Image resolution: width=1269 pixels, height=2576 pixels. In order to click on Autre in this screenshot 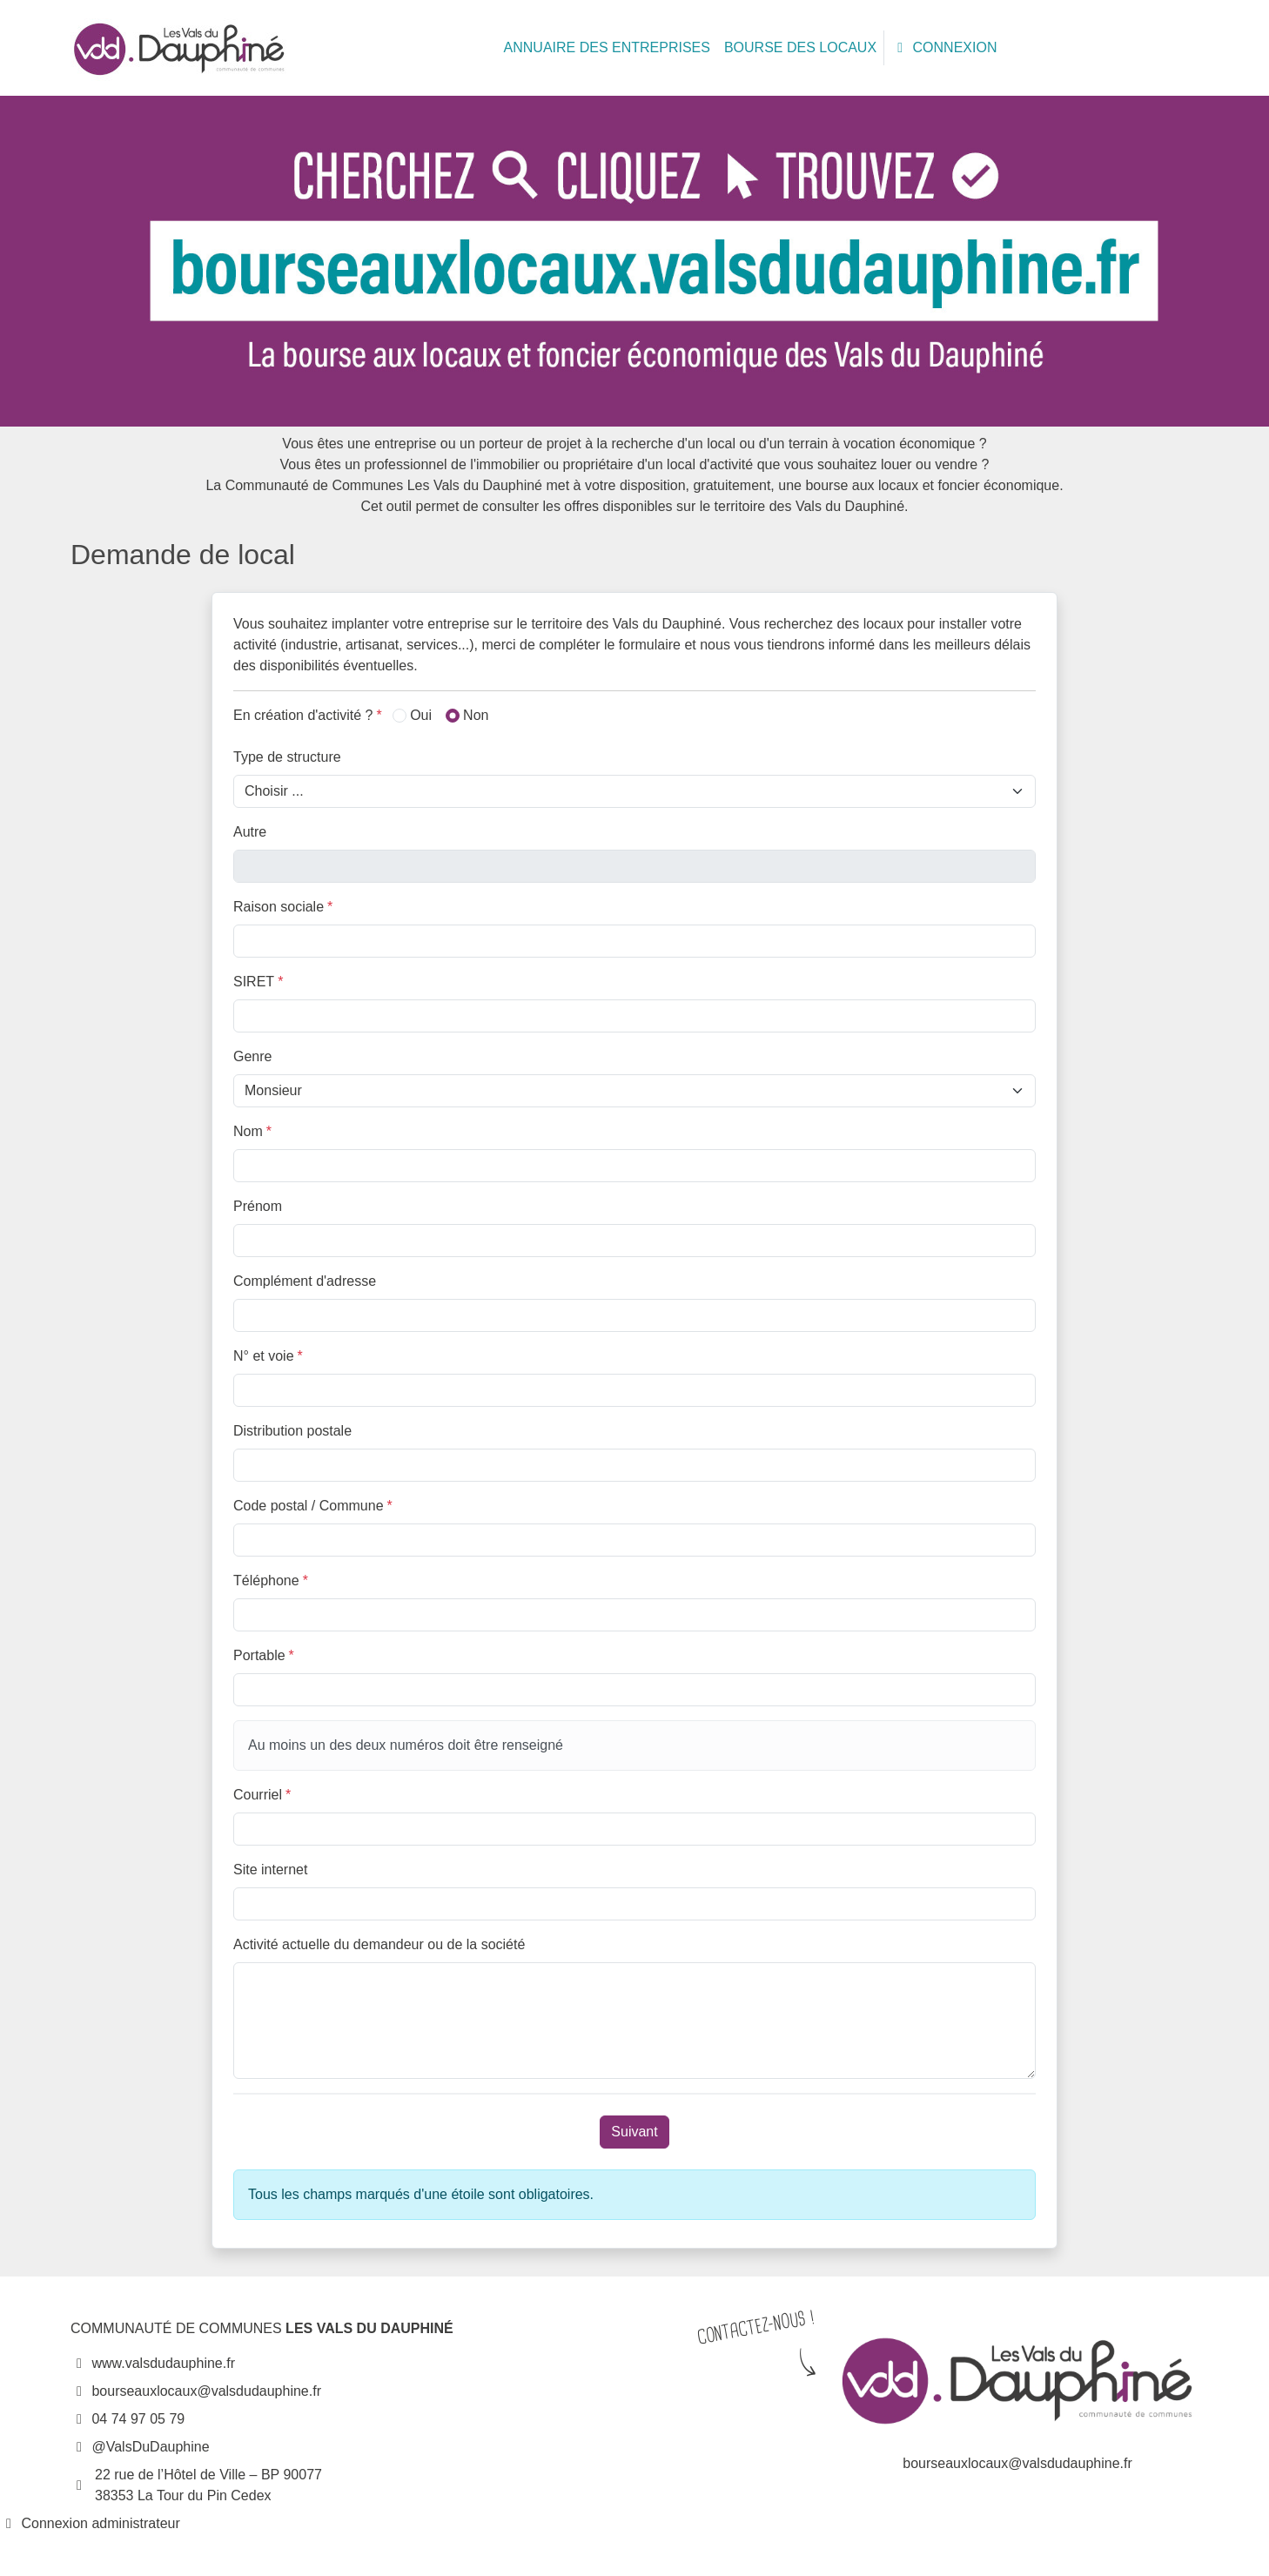, I will do `click(249, 831)`.